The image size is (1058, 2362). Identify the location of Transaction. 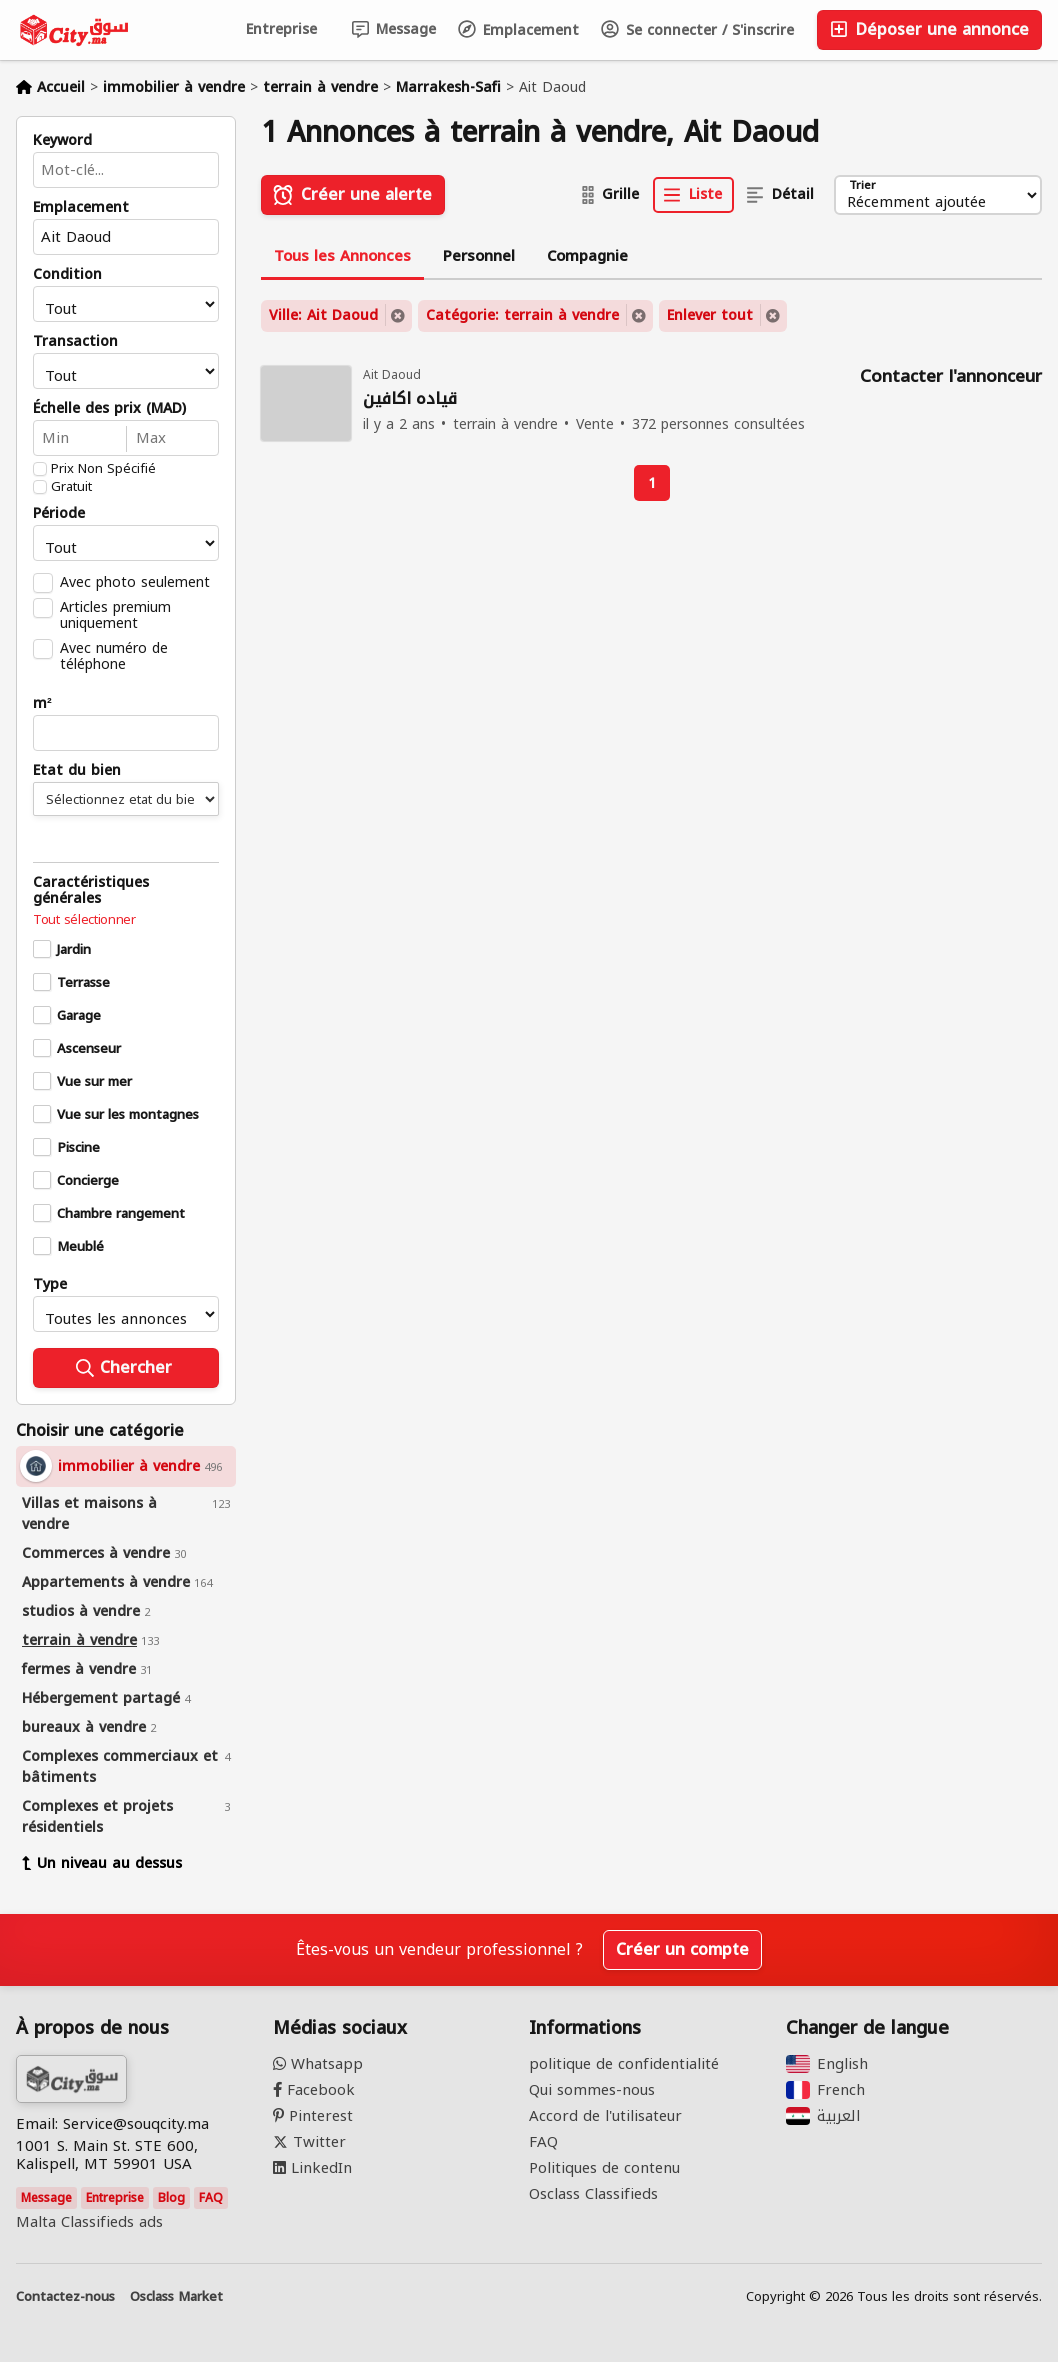
(75, 342).